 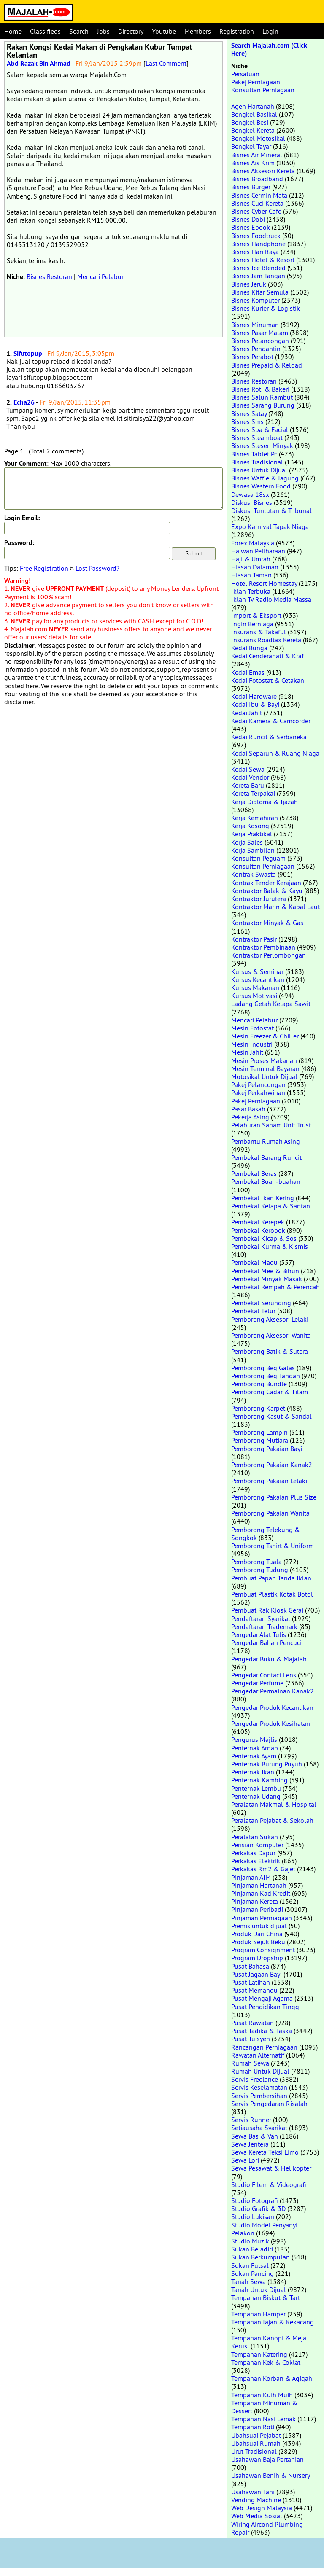 What do you see at coordinates (264, 801) in the screenshot?
I see `Kerja Diploma & Ijazah` at bounding box center [264, 801].